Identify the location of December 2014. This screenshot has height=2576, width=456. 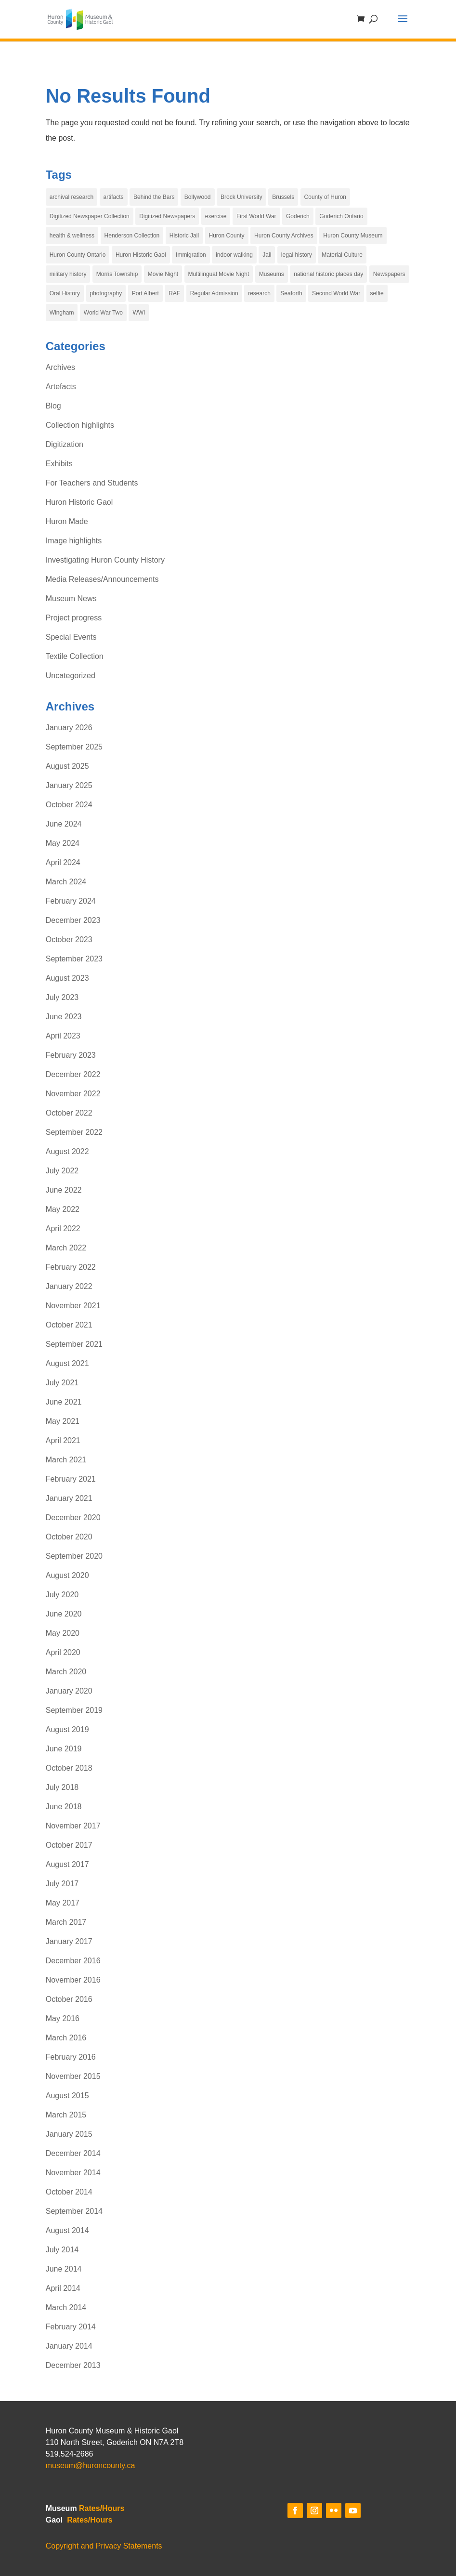
(73, 2153).